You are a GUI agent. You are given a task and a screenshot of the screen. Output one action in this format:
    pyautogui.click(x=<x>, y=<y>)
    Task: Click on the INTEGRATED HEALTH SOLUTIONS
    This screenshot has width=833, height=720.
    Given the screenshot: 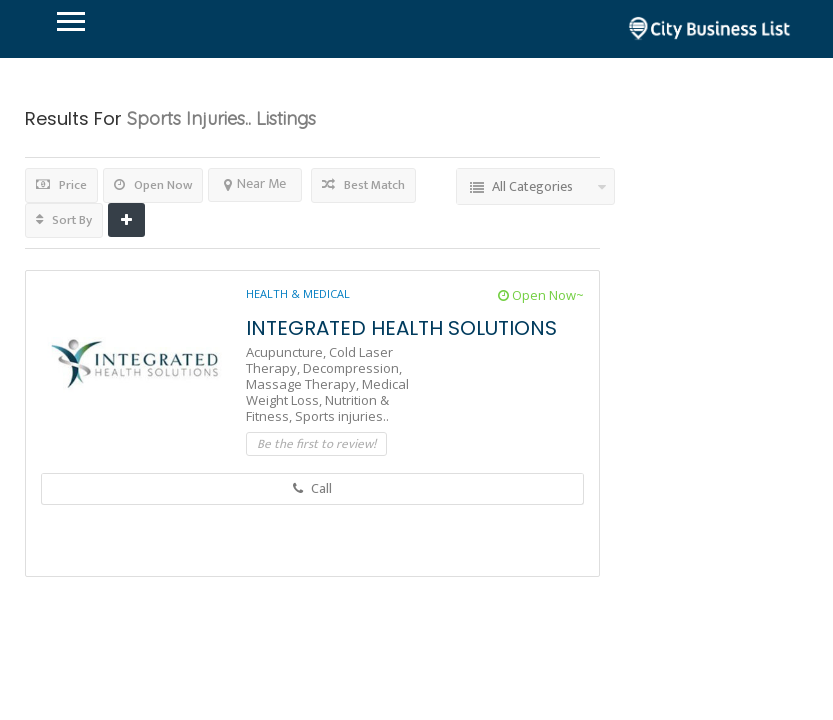 What is the action you would take?
    pyautogui.click(x=401, y=328)
    